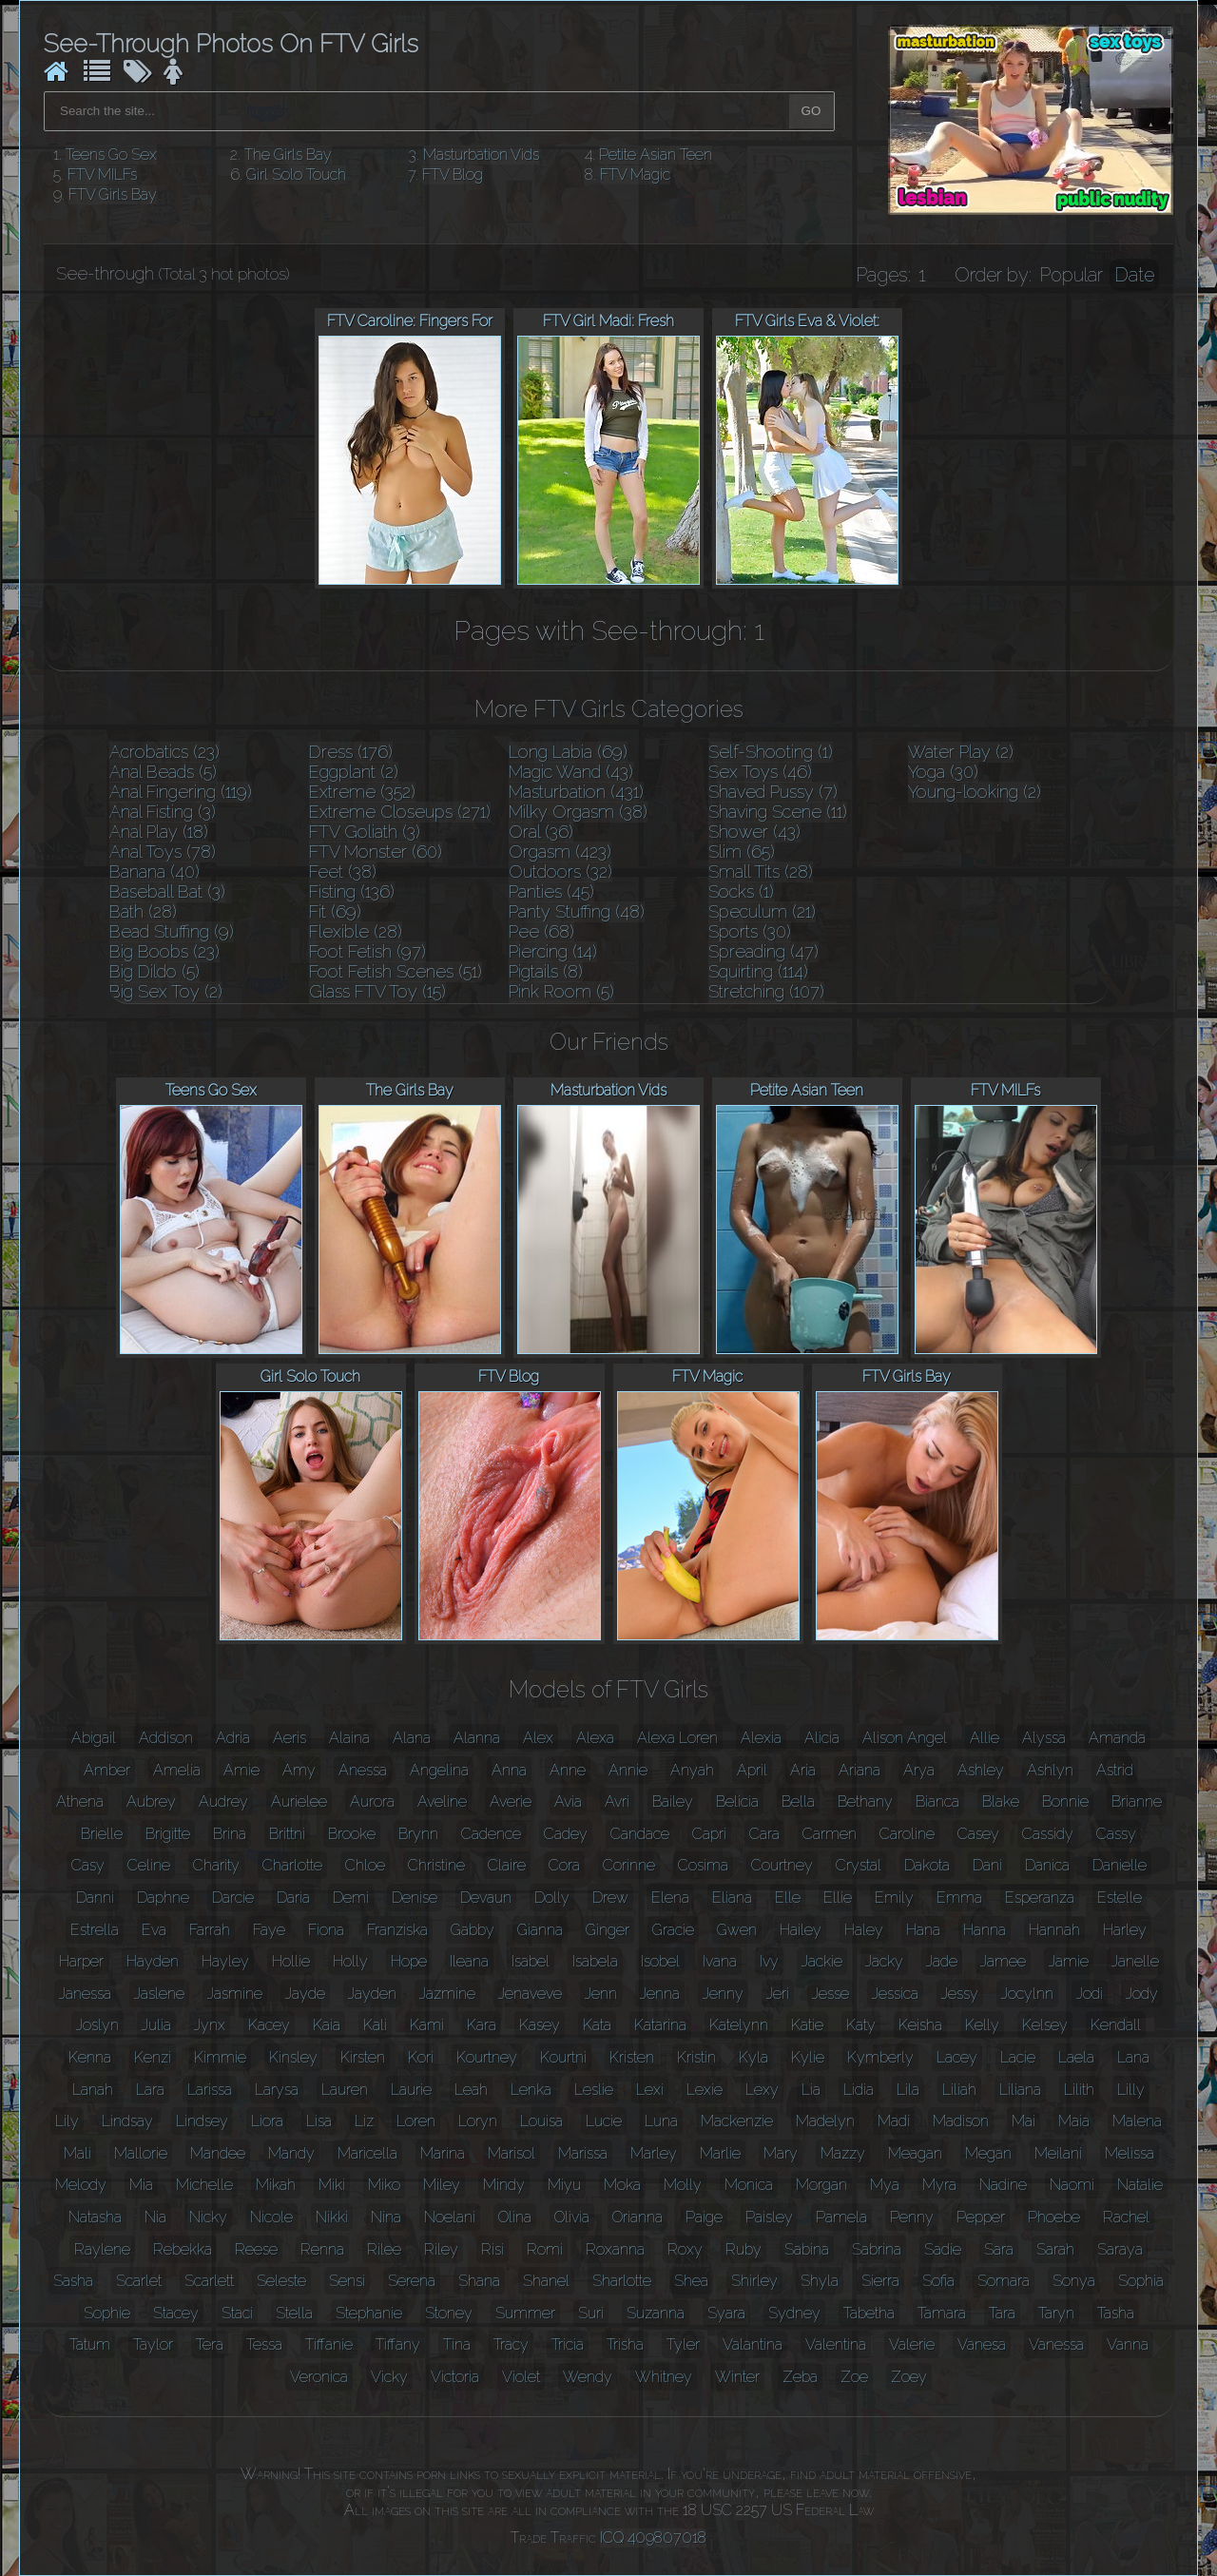 The image size is (1217, 2576). I want to click on Jenn, so click(601, 1994).